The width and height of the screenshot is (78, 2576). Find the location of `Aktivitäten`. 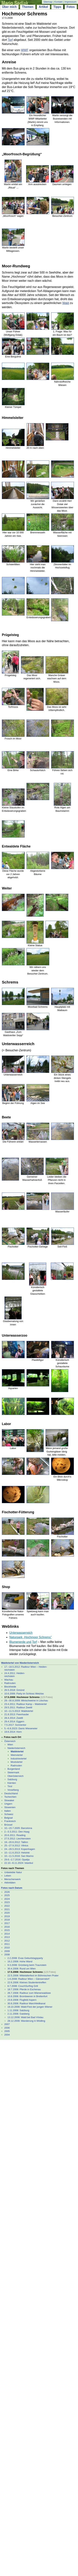

Aktivitäten is located at coordinates (9, 1882).